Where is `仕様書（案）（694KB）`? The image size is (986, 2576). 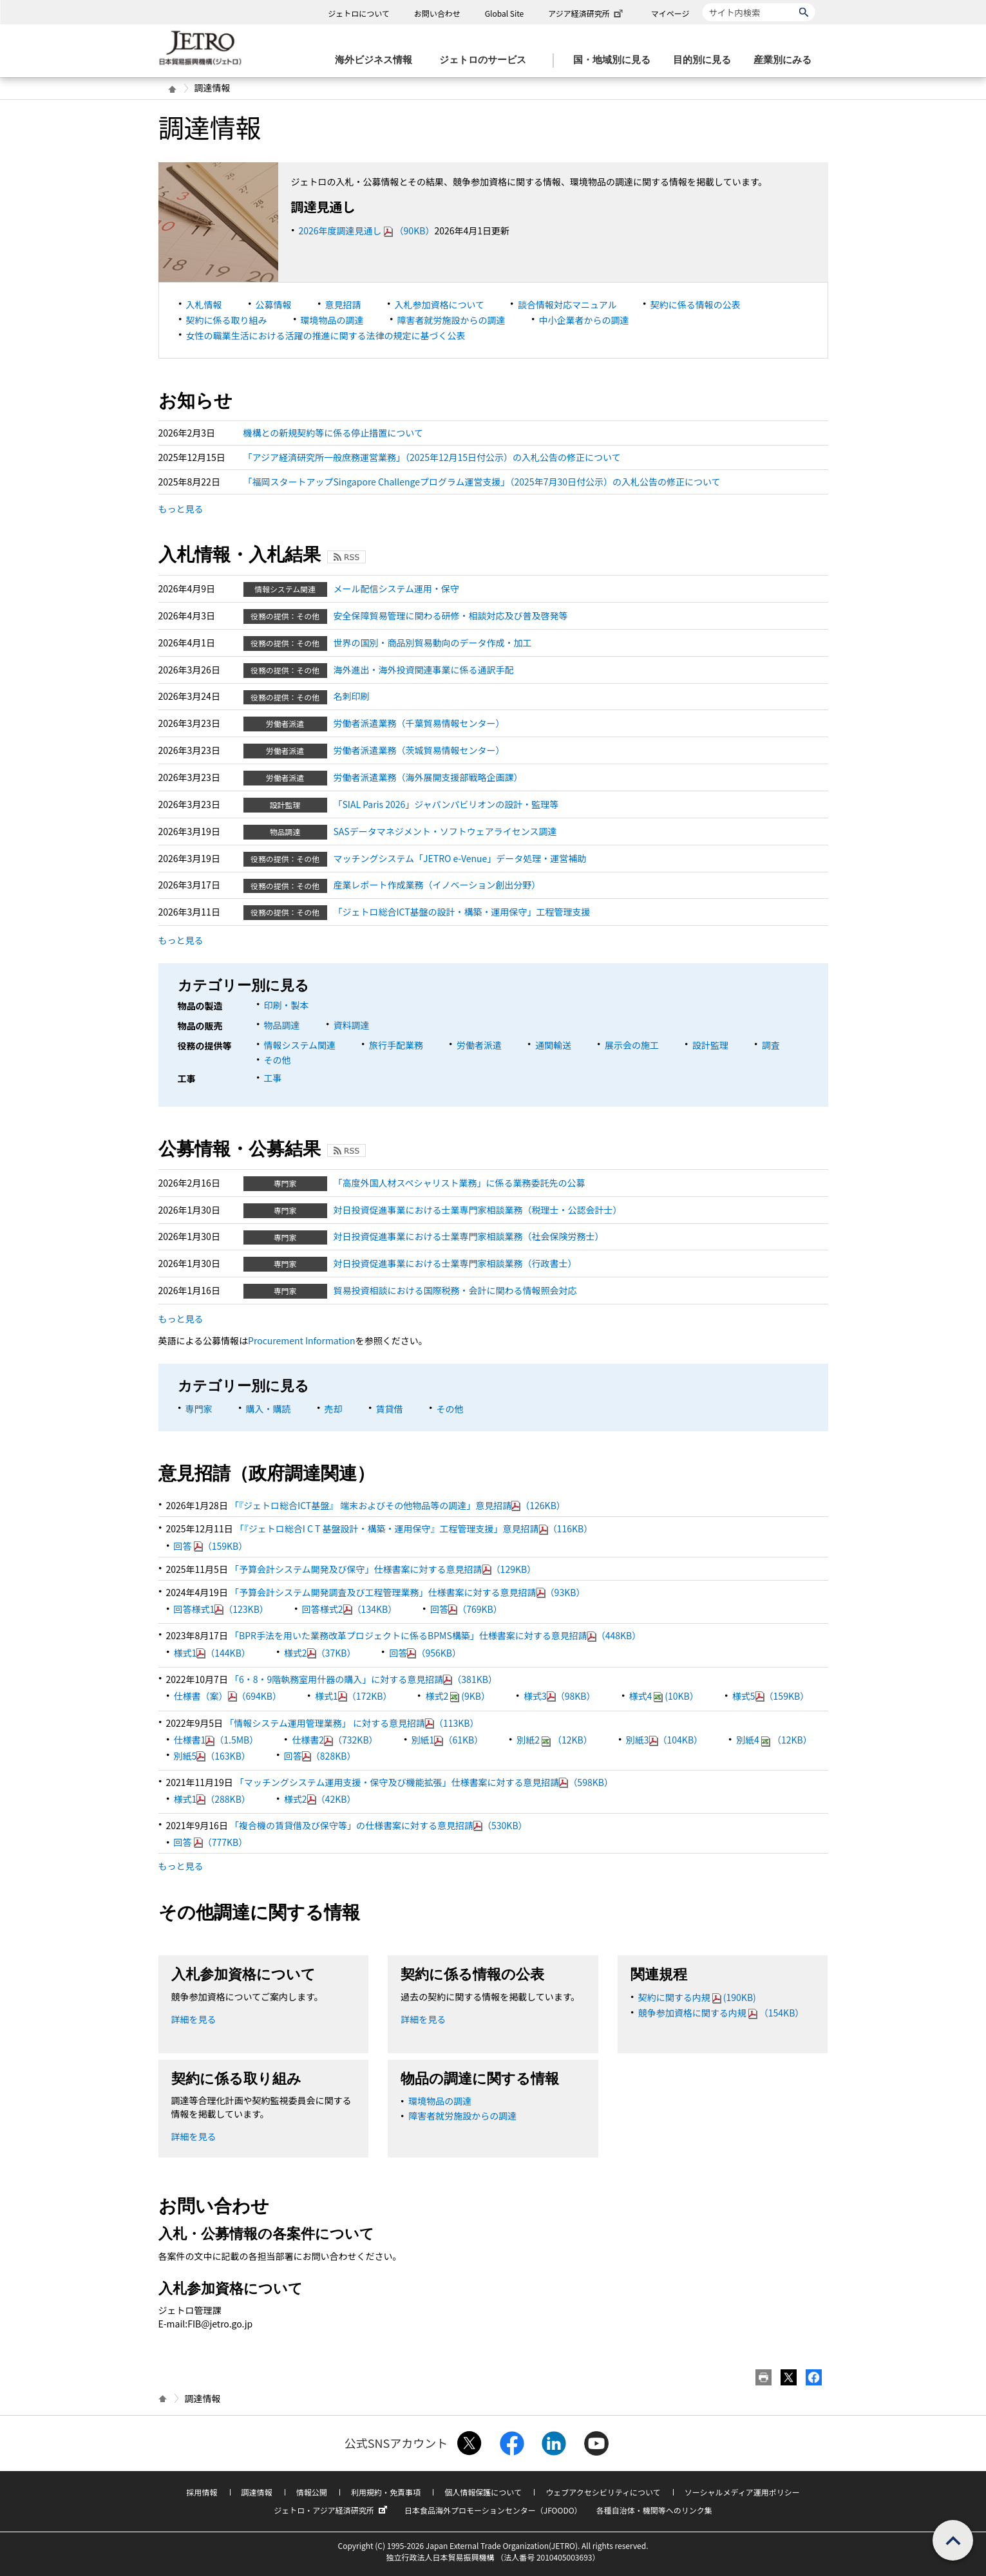 仕様書（案）（694KB） is located at coordinates (228, 1695).